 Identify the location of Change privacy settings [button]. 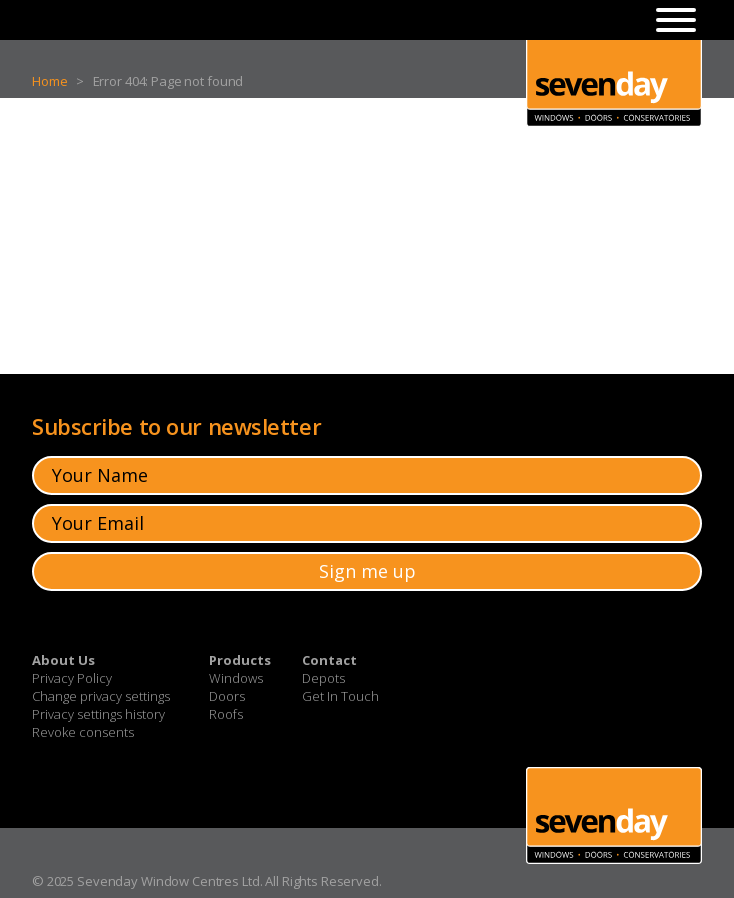
(101, 696).